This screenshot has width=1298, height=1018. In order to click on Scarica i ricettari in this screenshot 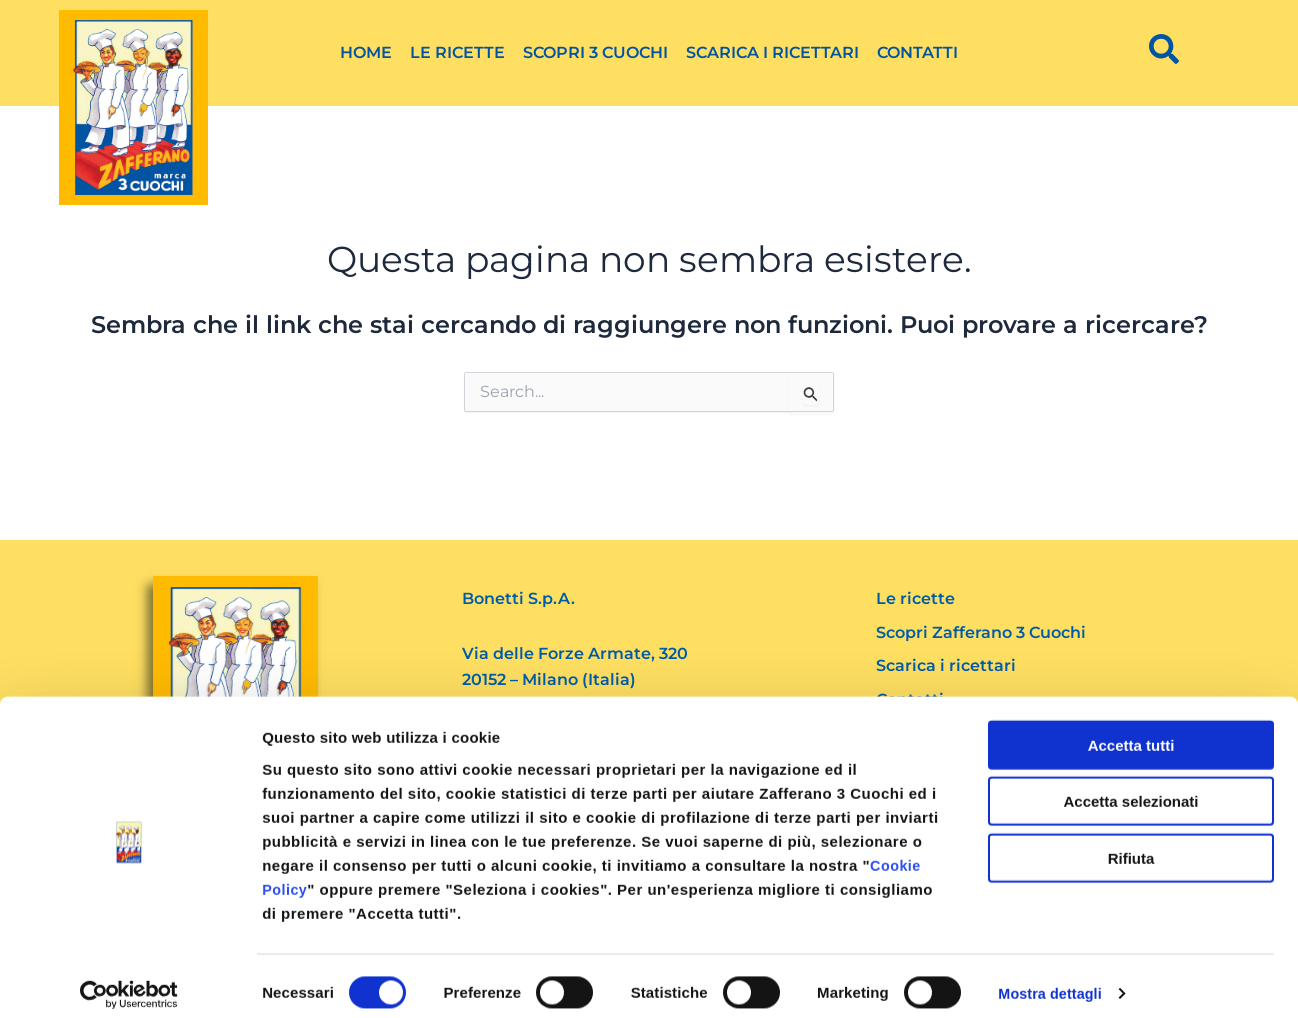, I will do `click(772, 52)`.